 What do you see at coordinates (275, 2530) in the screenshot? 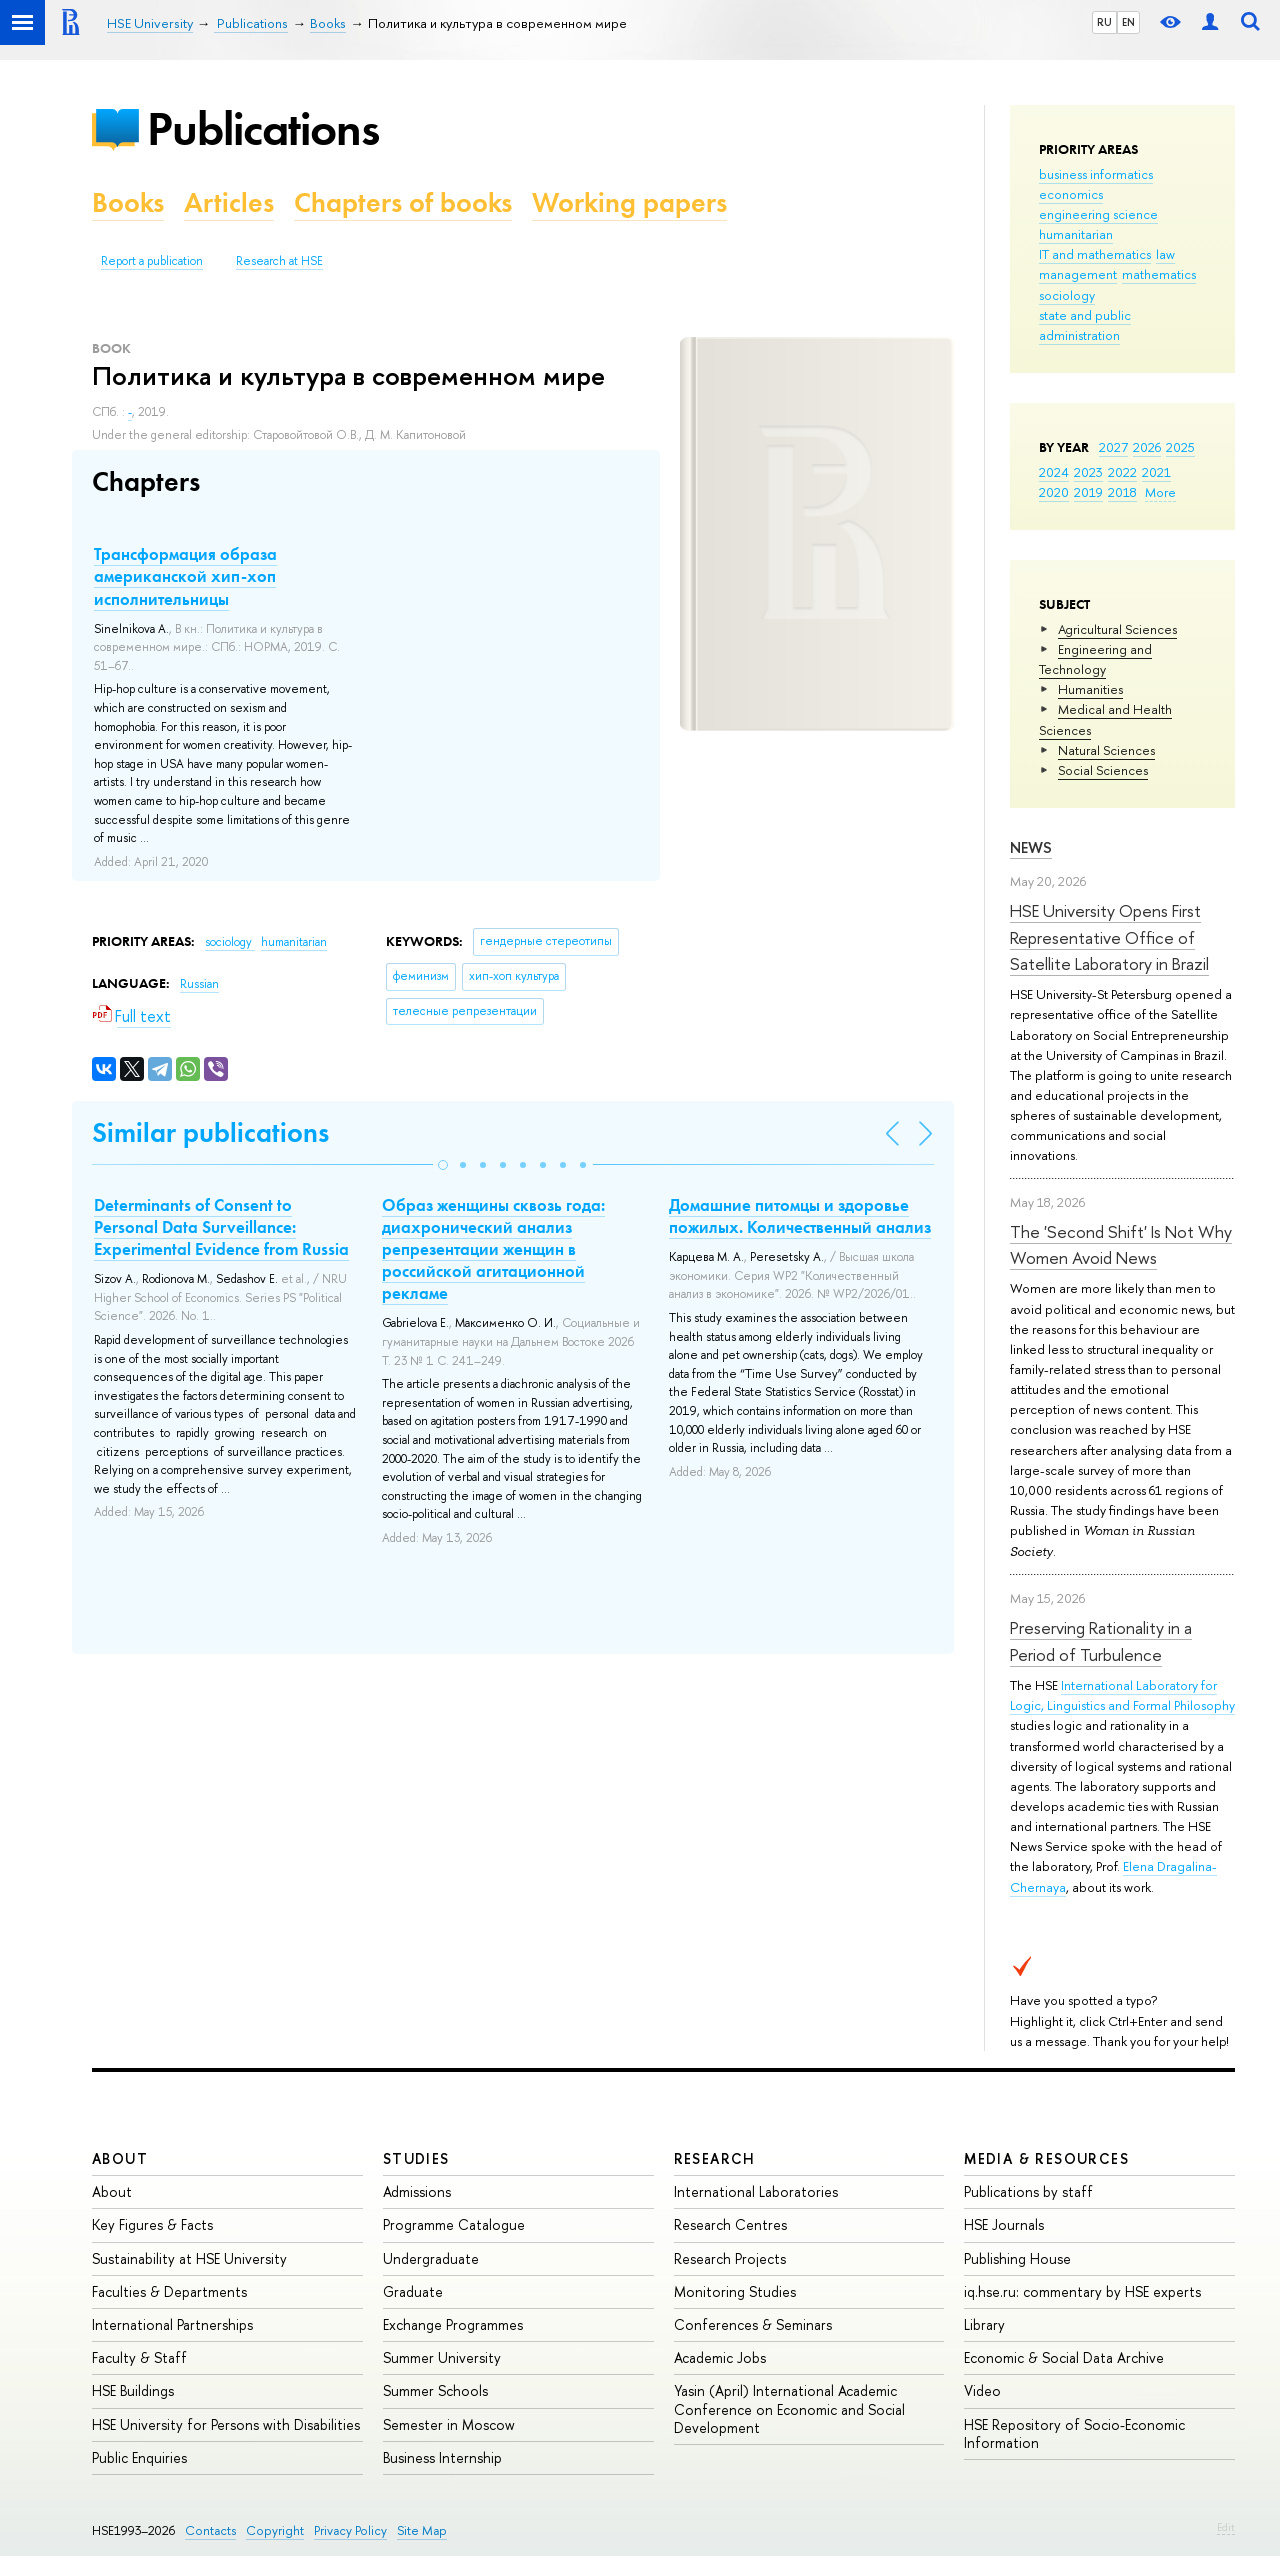
I see `Copyright` at bounding box center [275, 2530].